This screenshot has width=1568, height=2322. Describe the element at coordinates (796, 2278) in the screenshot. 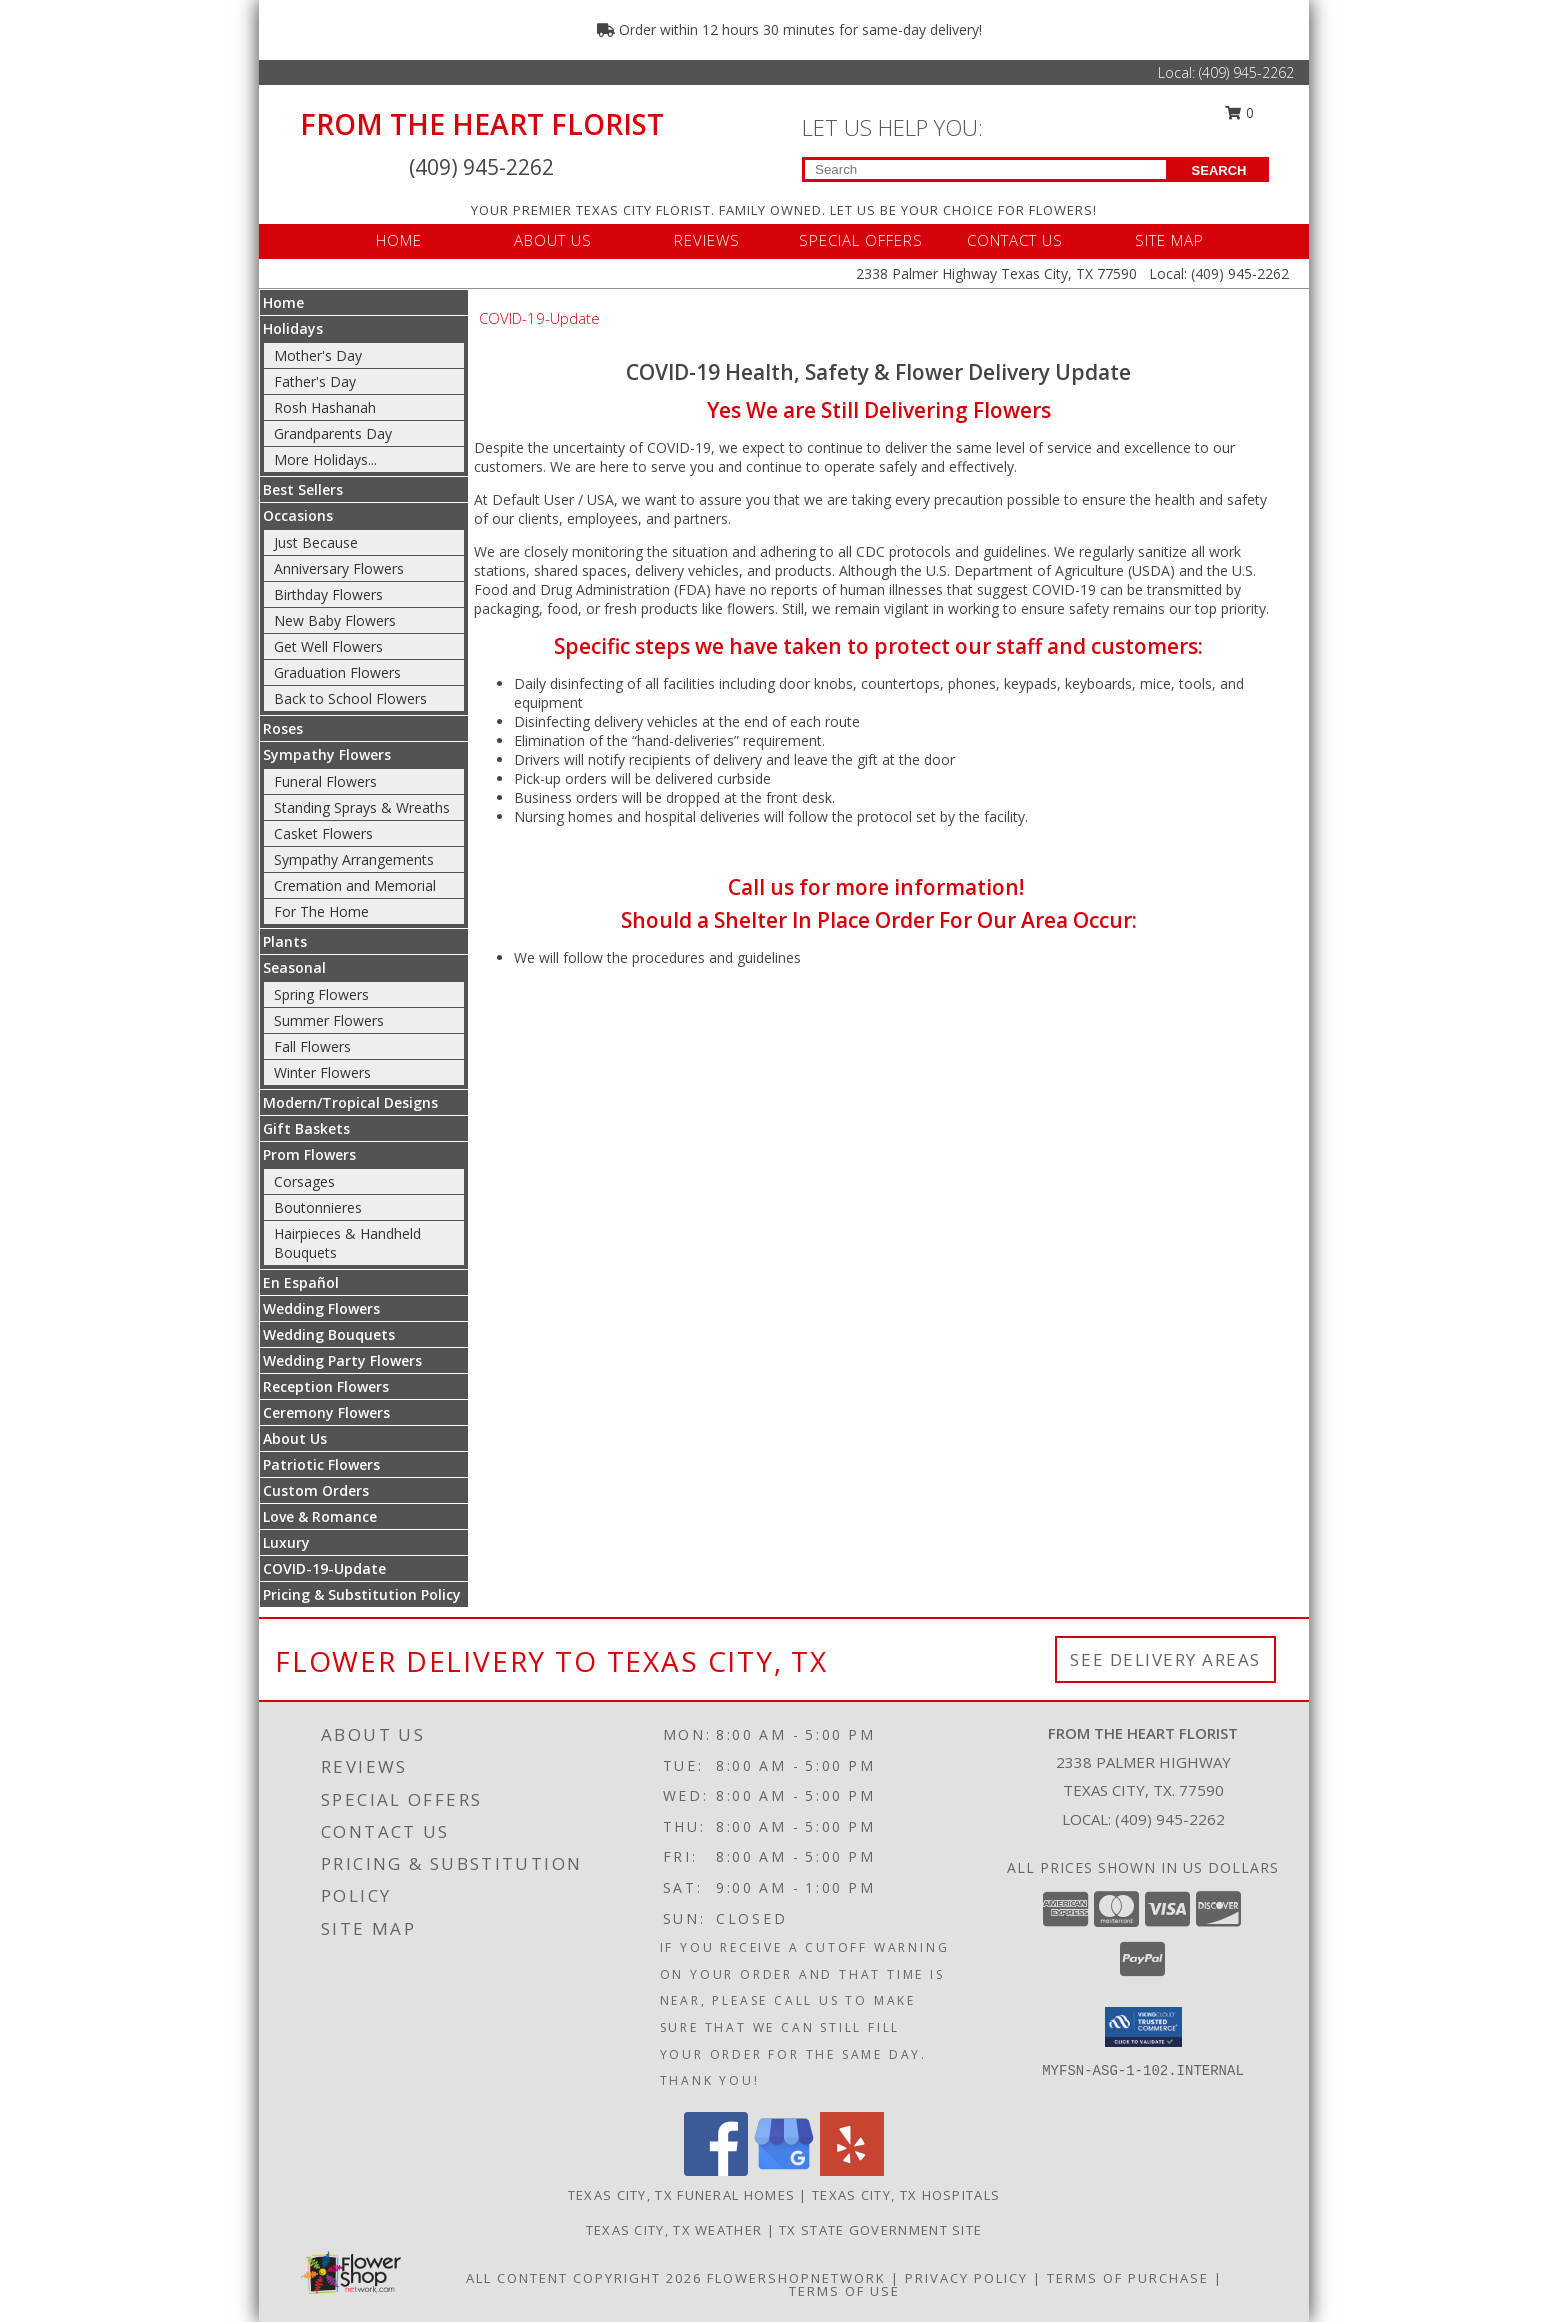

I see `FlowerShopNetwork [Flower shop network opens in new window]` at that location.